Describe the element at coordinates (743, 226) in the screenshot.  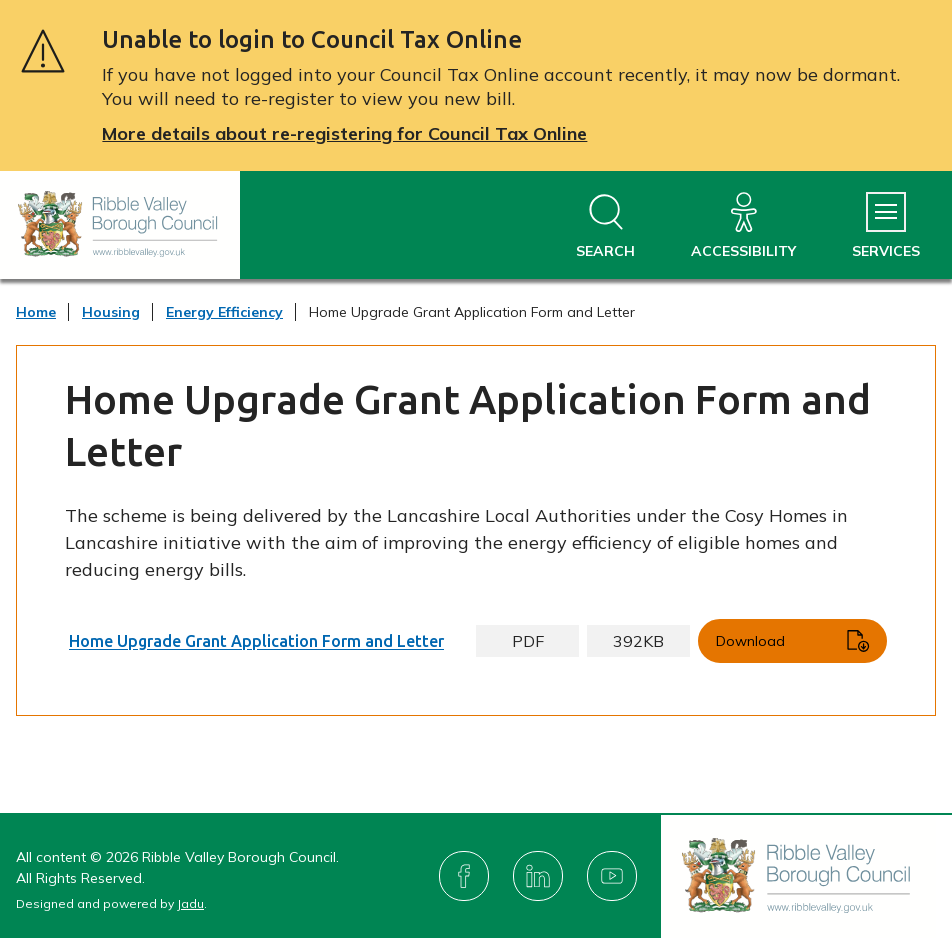
I see `[Accessibility]` at that location.